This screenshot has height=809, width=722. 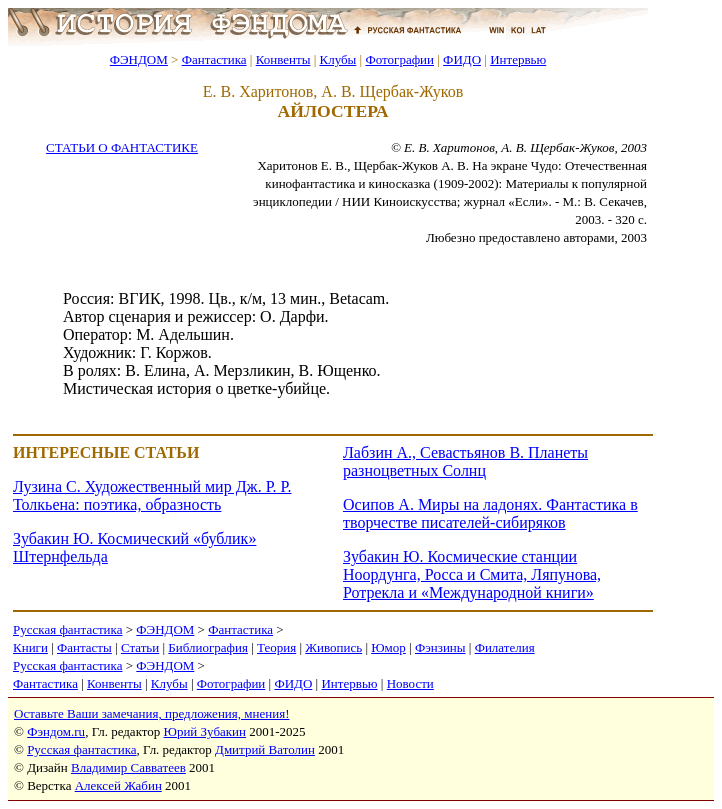 What do you see at coordinates (118, 785) in the screenshot?
I see `Алексей Жабин` at bounding box center [118, 785].